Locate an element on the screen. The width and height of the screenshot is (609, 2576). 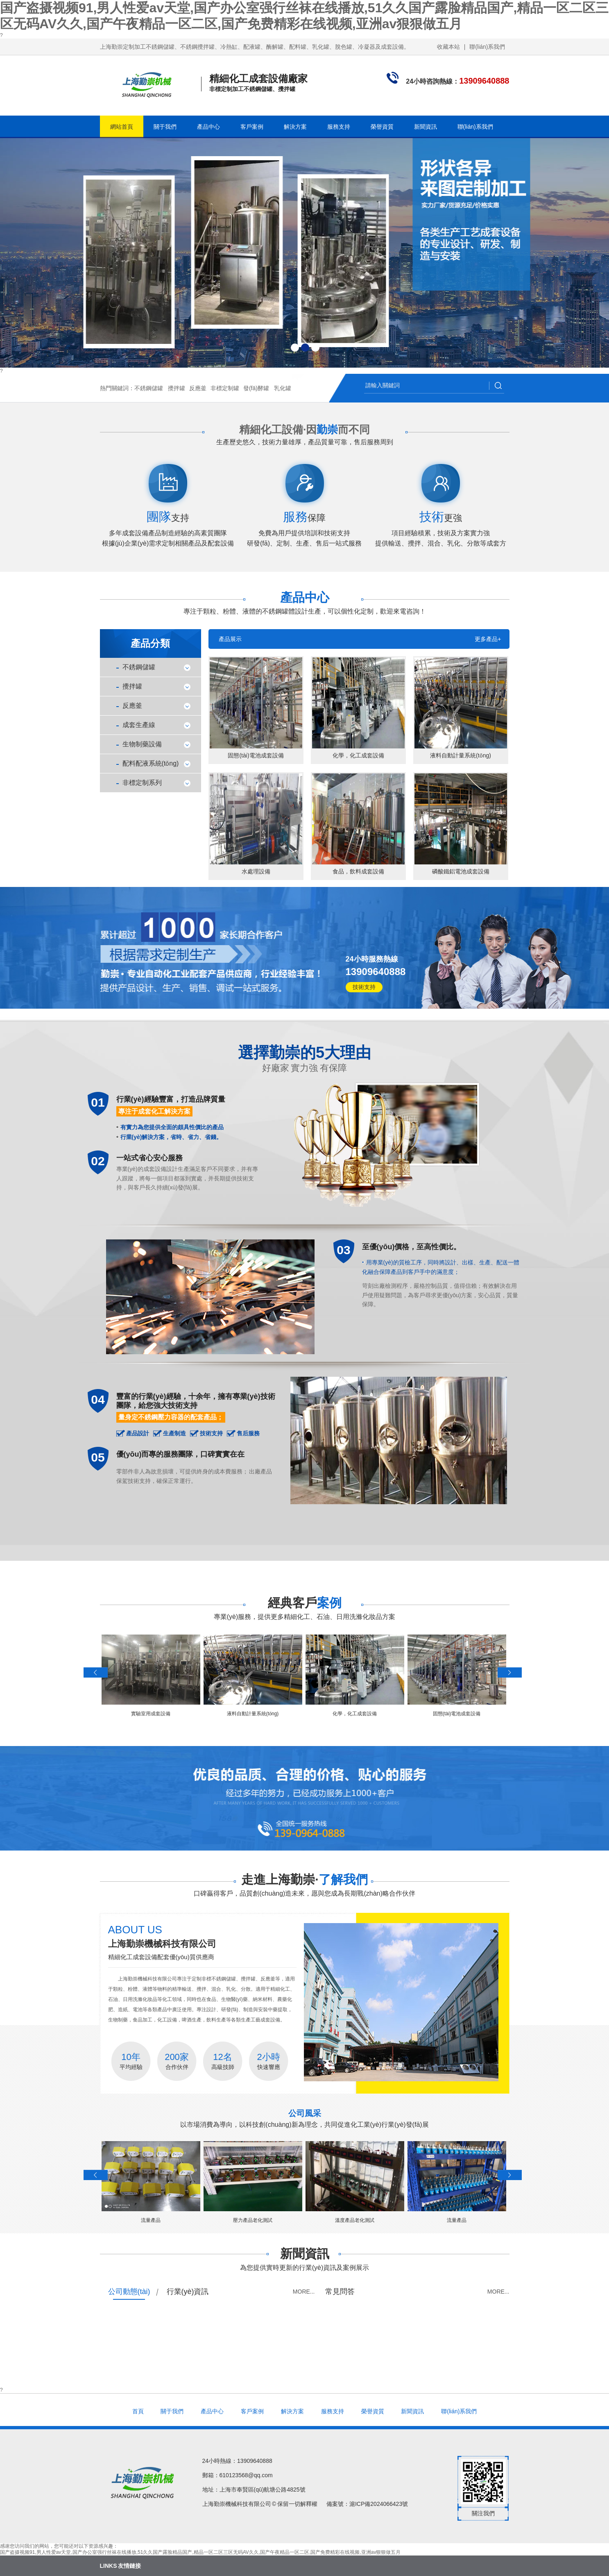
關于我們 is located at coordinates (165, 126).